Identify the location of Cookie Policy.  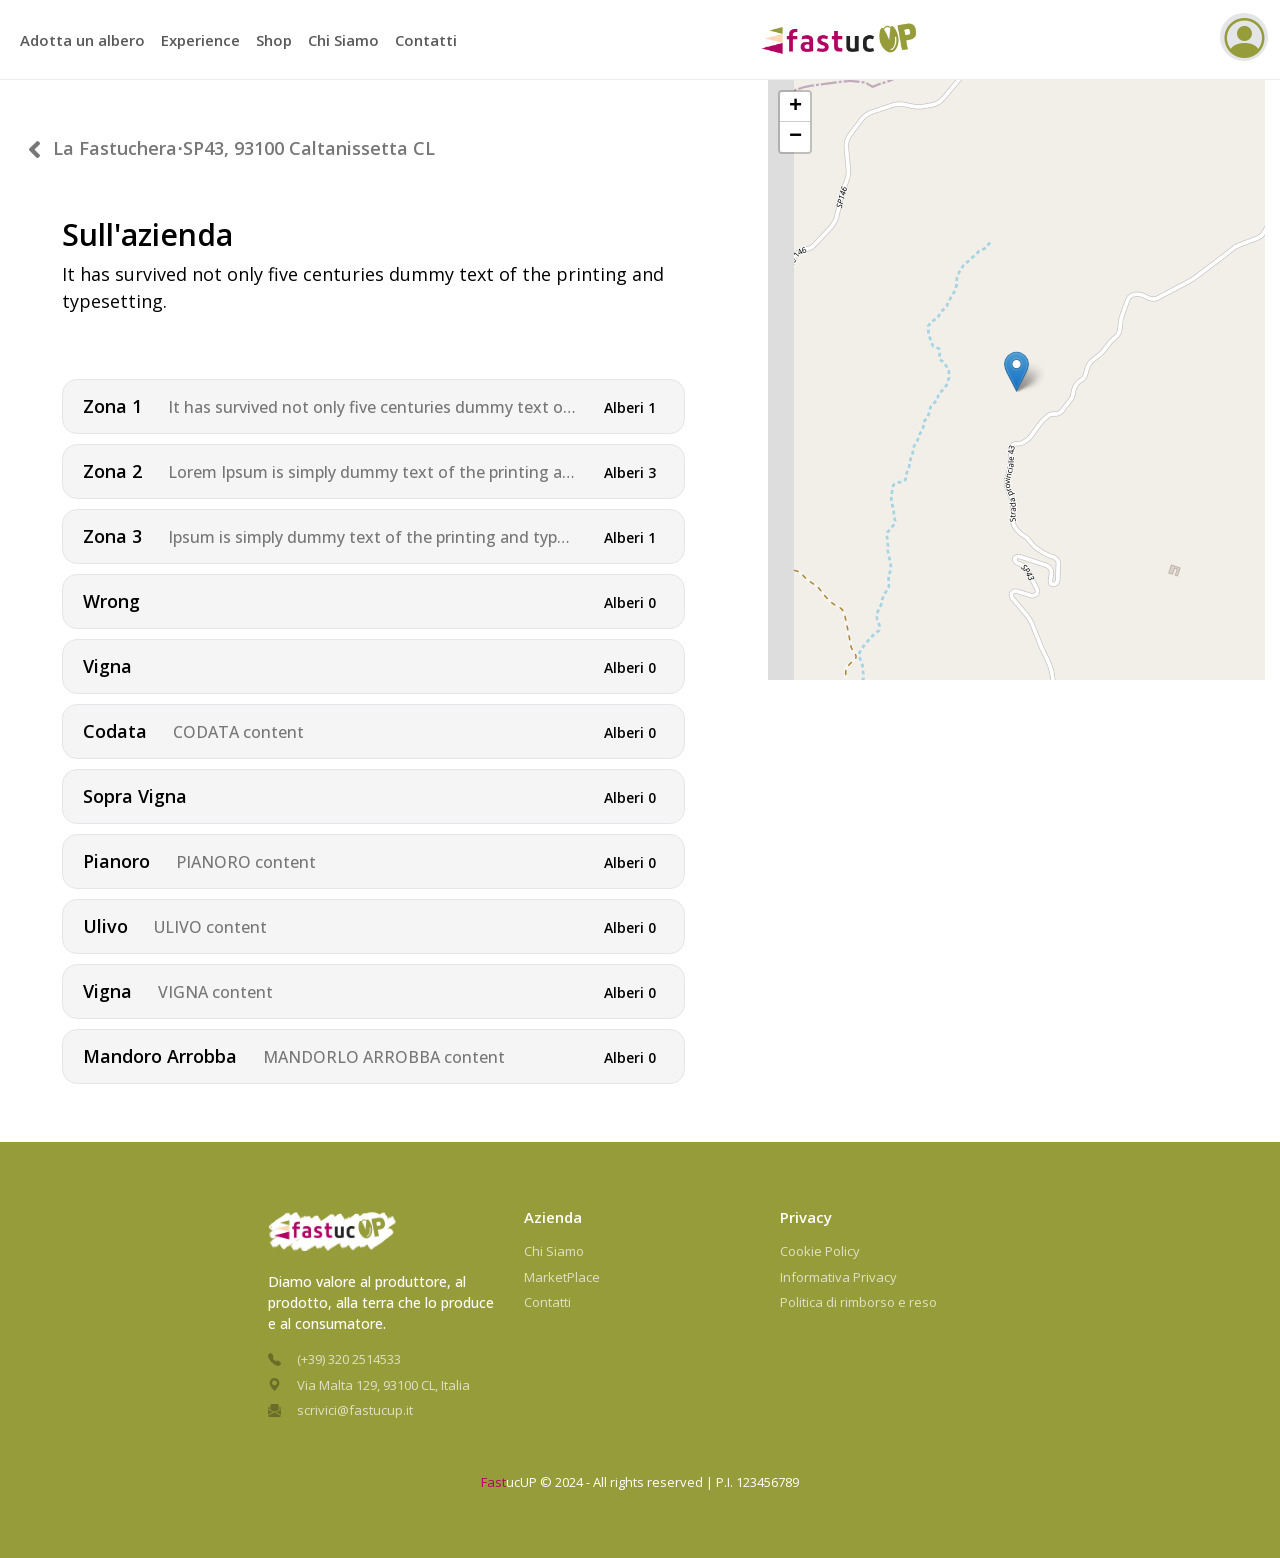
(820, 1251).